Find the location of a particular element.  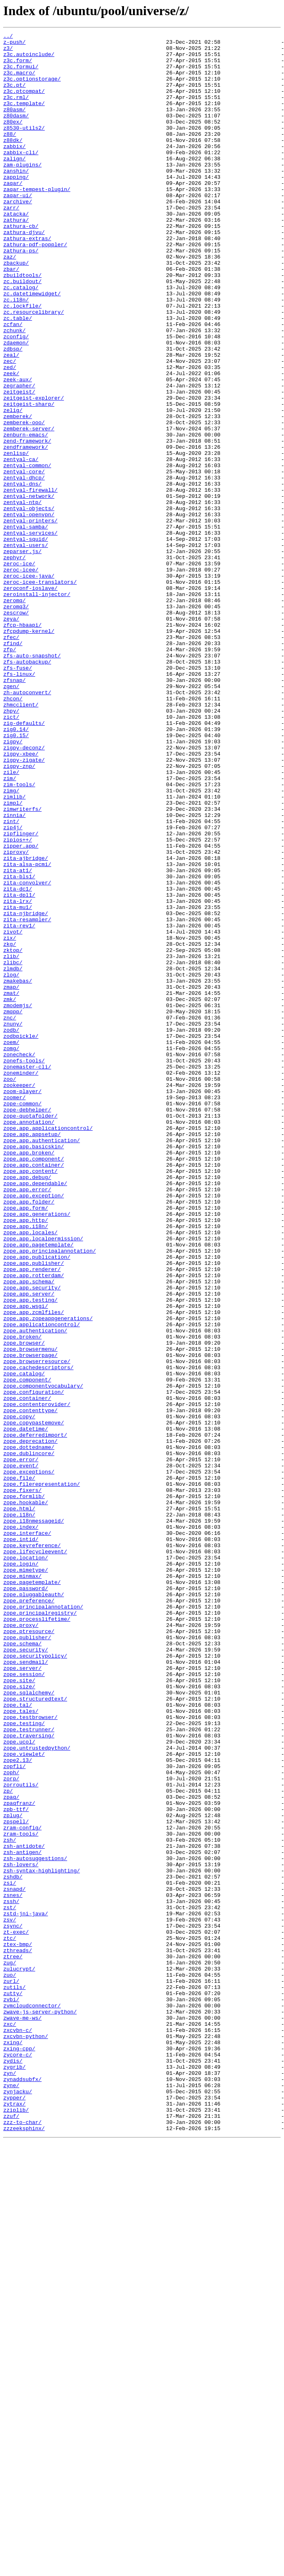

zmakebas/ is located at coordinates (17, 1170).